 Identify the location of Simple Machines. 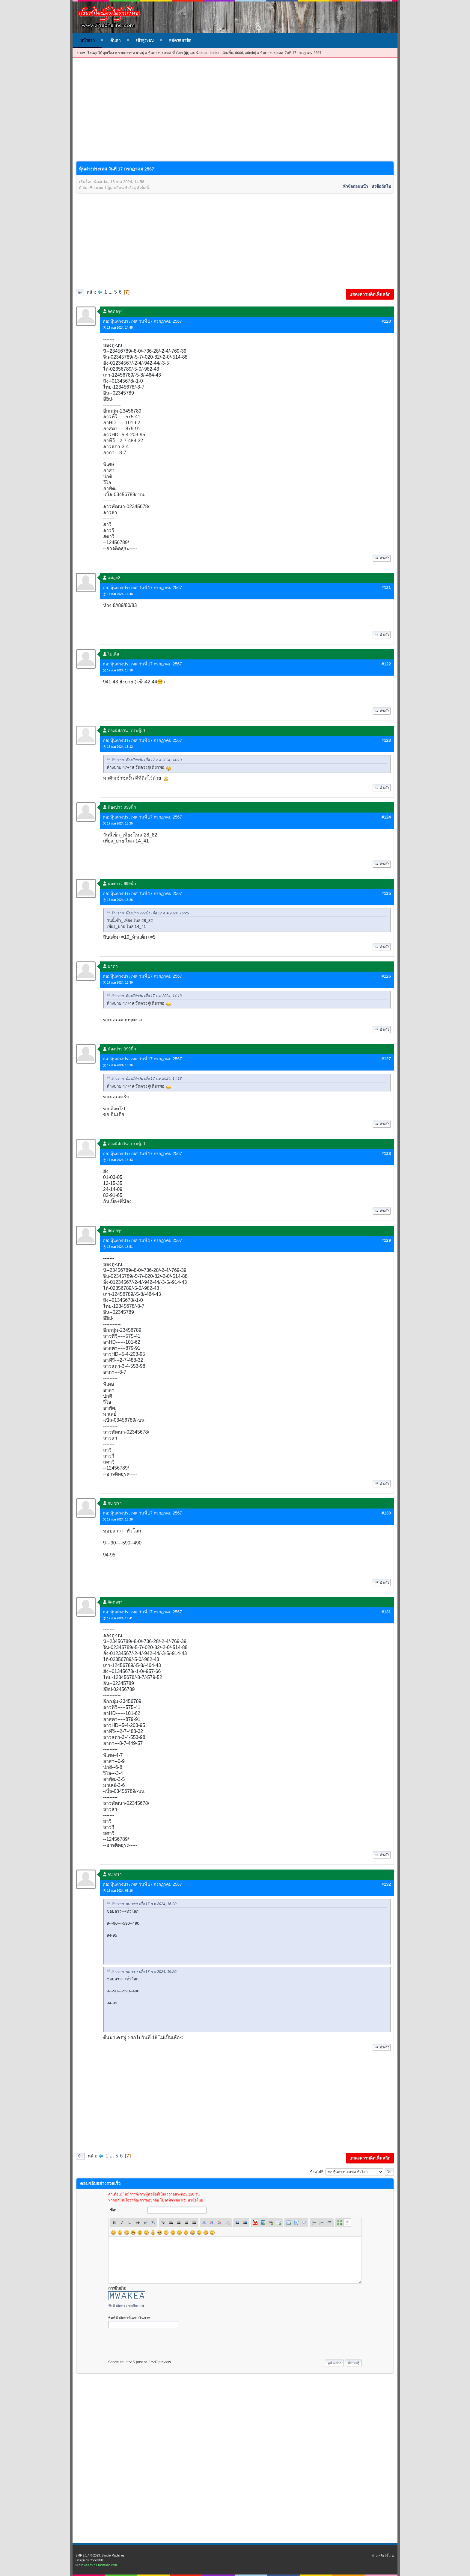
(113, 2555).